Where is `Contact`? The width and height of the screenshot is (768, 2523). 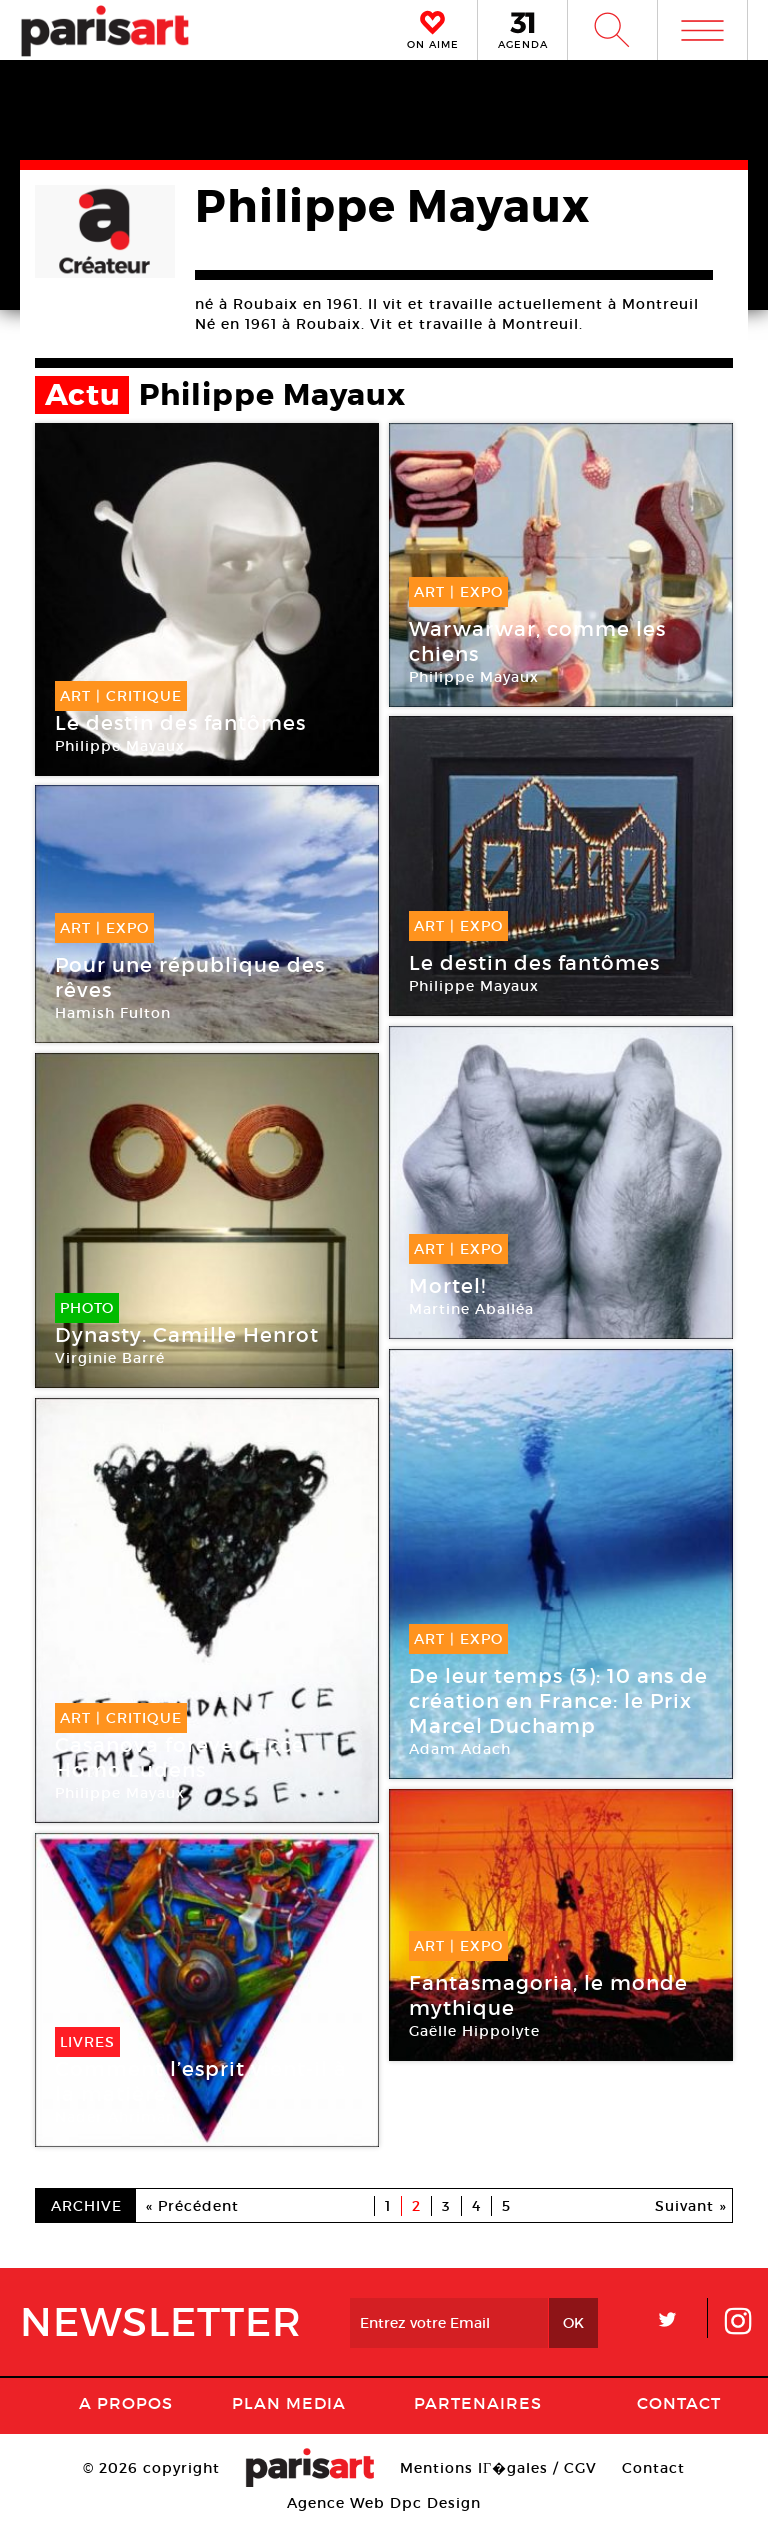 Contact is located at coordinates (679, 2403).